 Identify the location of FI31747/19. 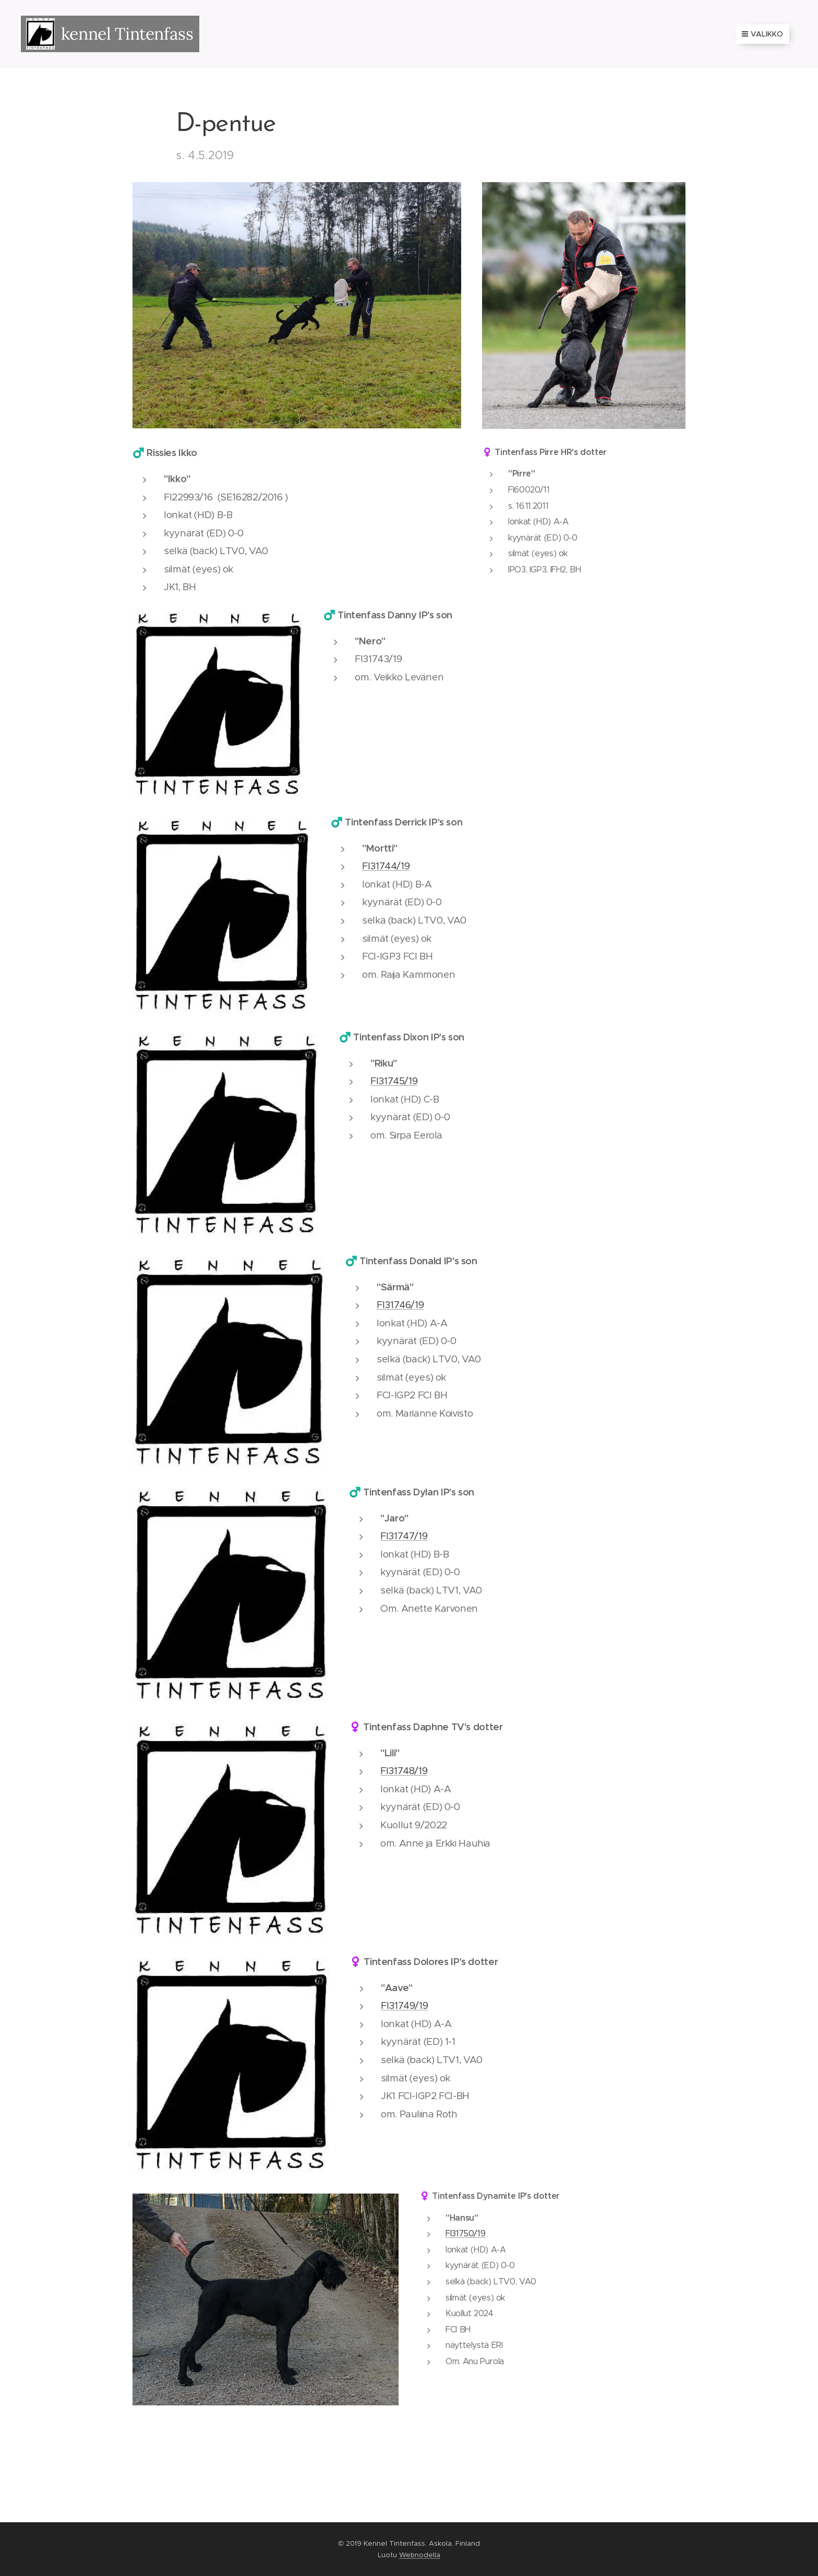
(403, 1536).